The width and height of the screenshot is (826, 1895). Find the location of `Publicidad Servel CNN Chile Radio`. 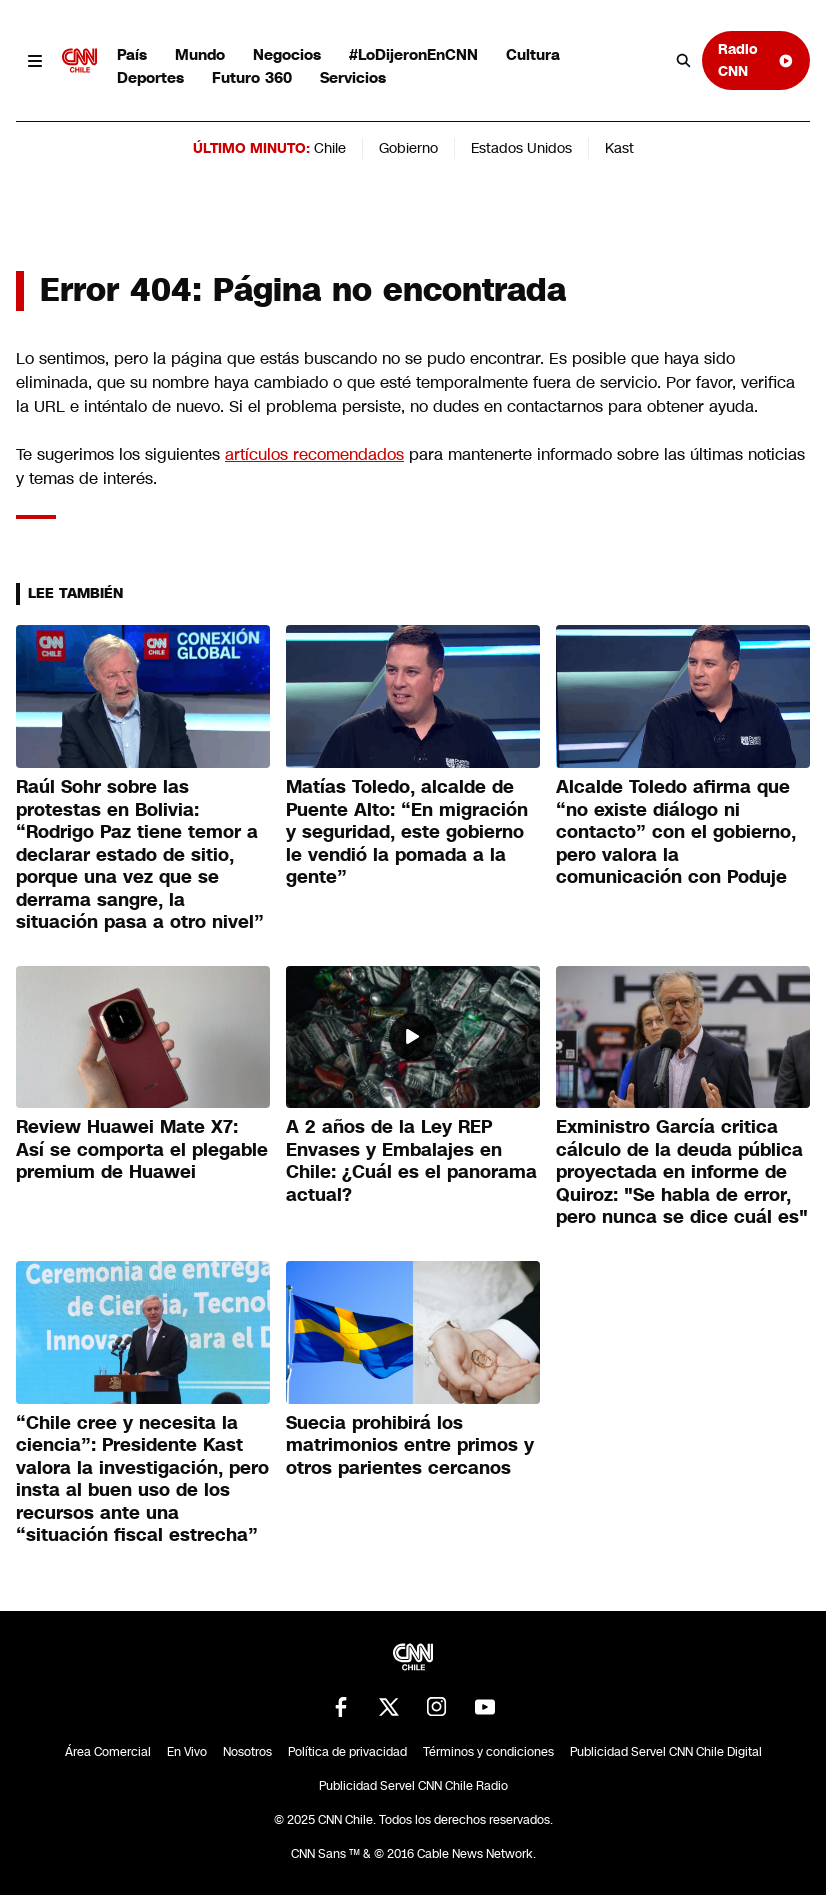

Publicidad Servel CNN Chile Radio is located at coordinates (413, 1786).